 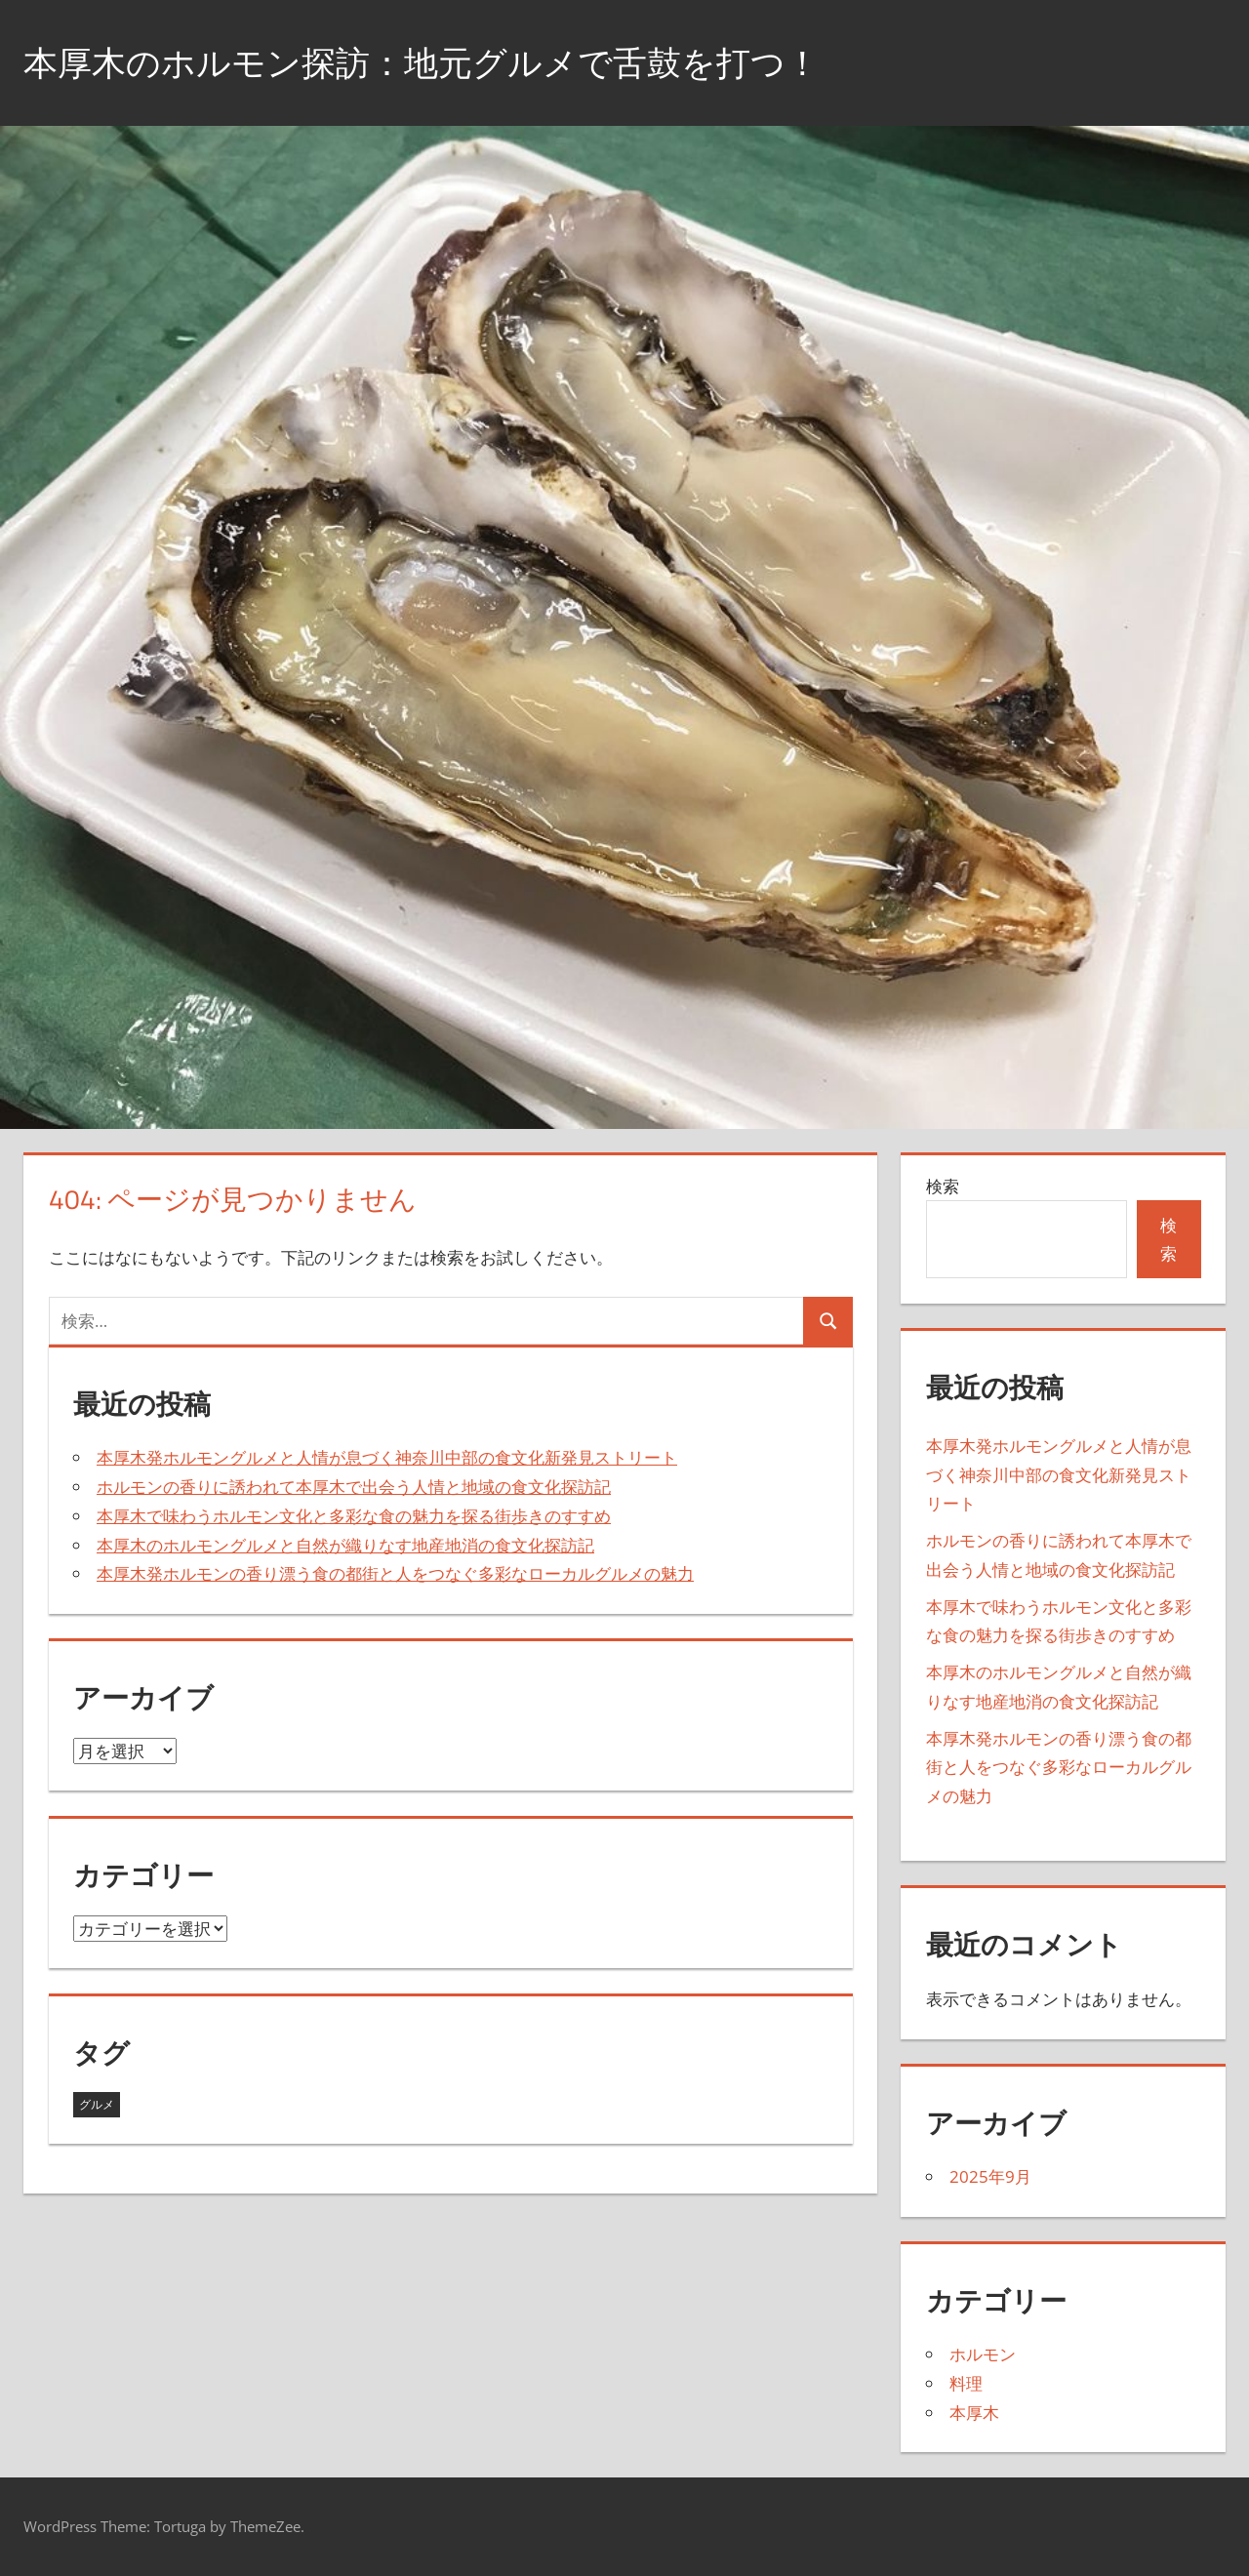 What do you see at coordinates (432, 62) in the screenshot?
I see `本厚木のホルモン探訪：地元グルメで舌鼓を打つ！` at bounding box center [432, 62].